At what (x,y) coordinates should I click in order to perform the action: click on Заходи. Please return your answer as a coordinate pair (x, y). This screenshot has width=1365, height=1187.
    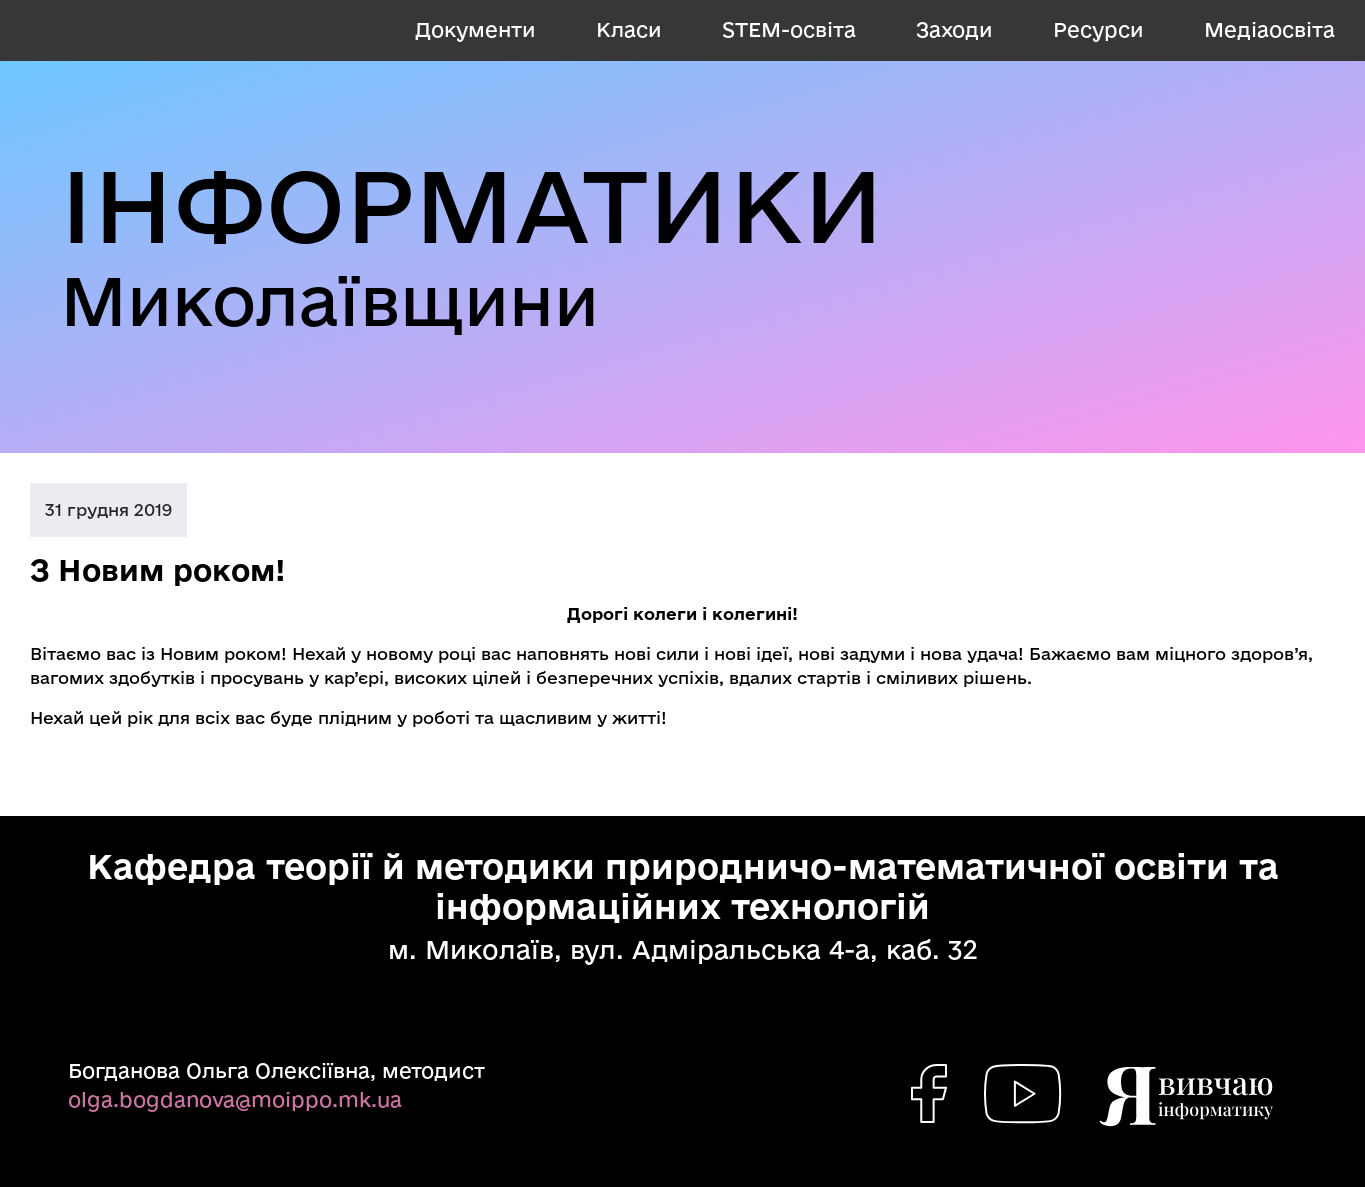
    Looking at the image, I should click on (954, 29).